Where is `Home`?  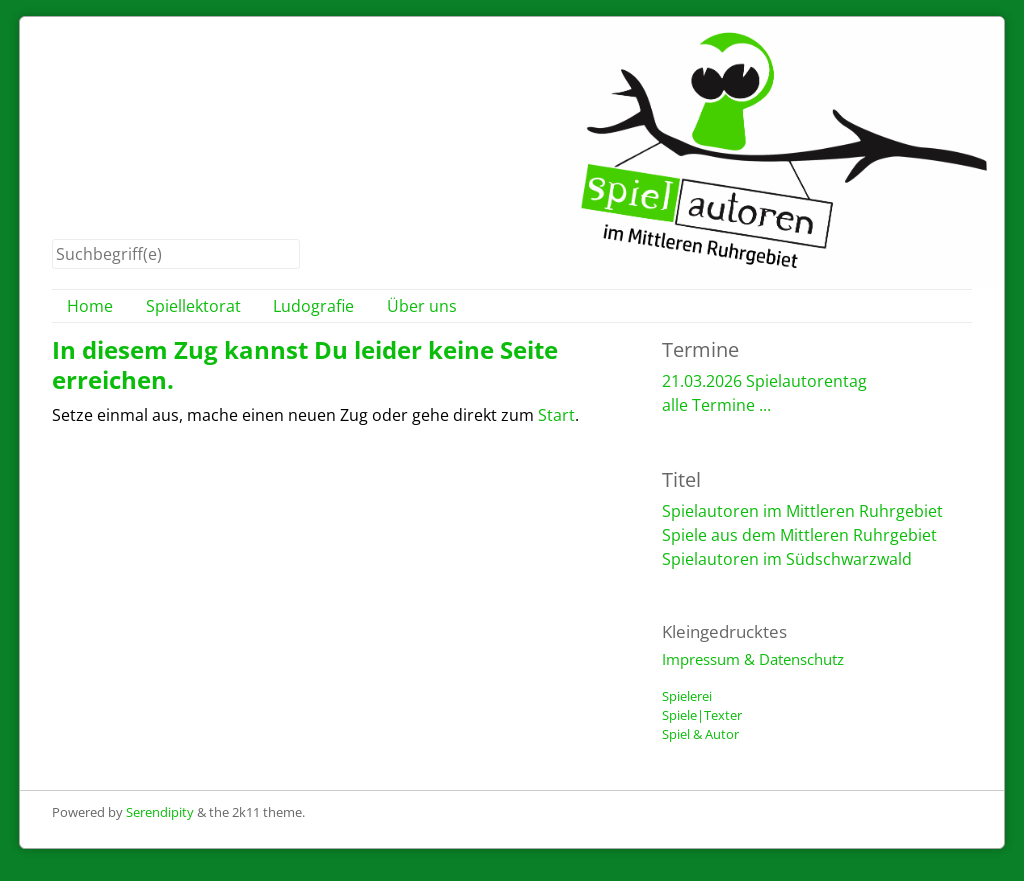 Home is located at coordinates (90, 306).